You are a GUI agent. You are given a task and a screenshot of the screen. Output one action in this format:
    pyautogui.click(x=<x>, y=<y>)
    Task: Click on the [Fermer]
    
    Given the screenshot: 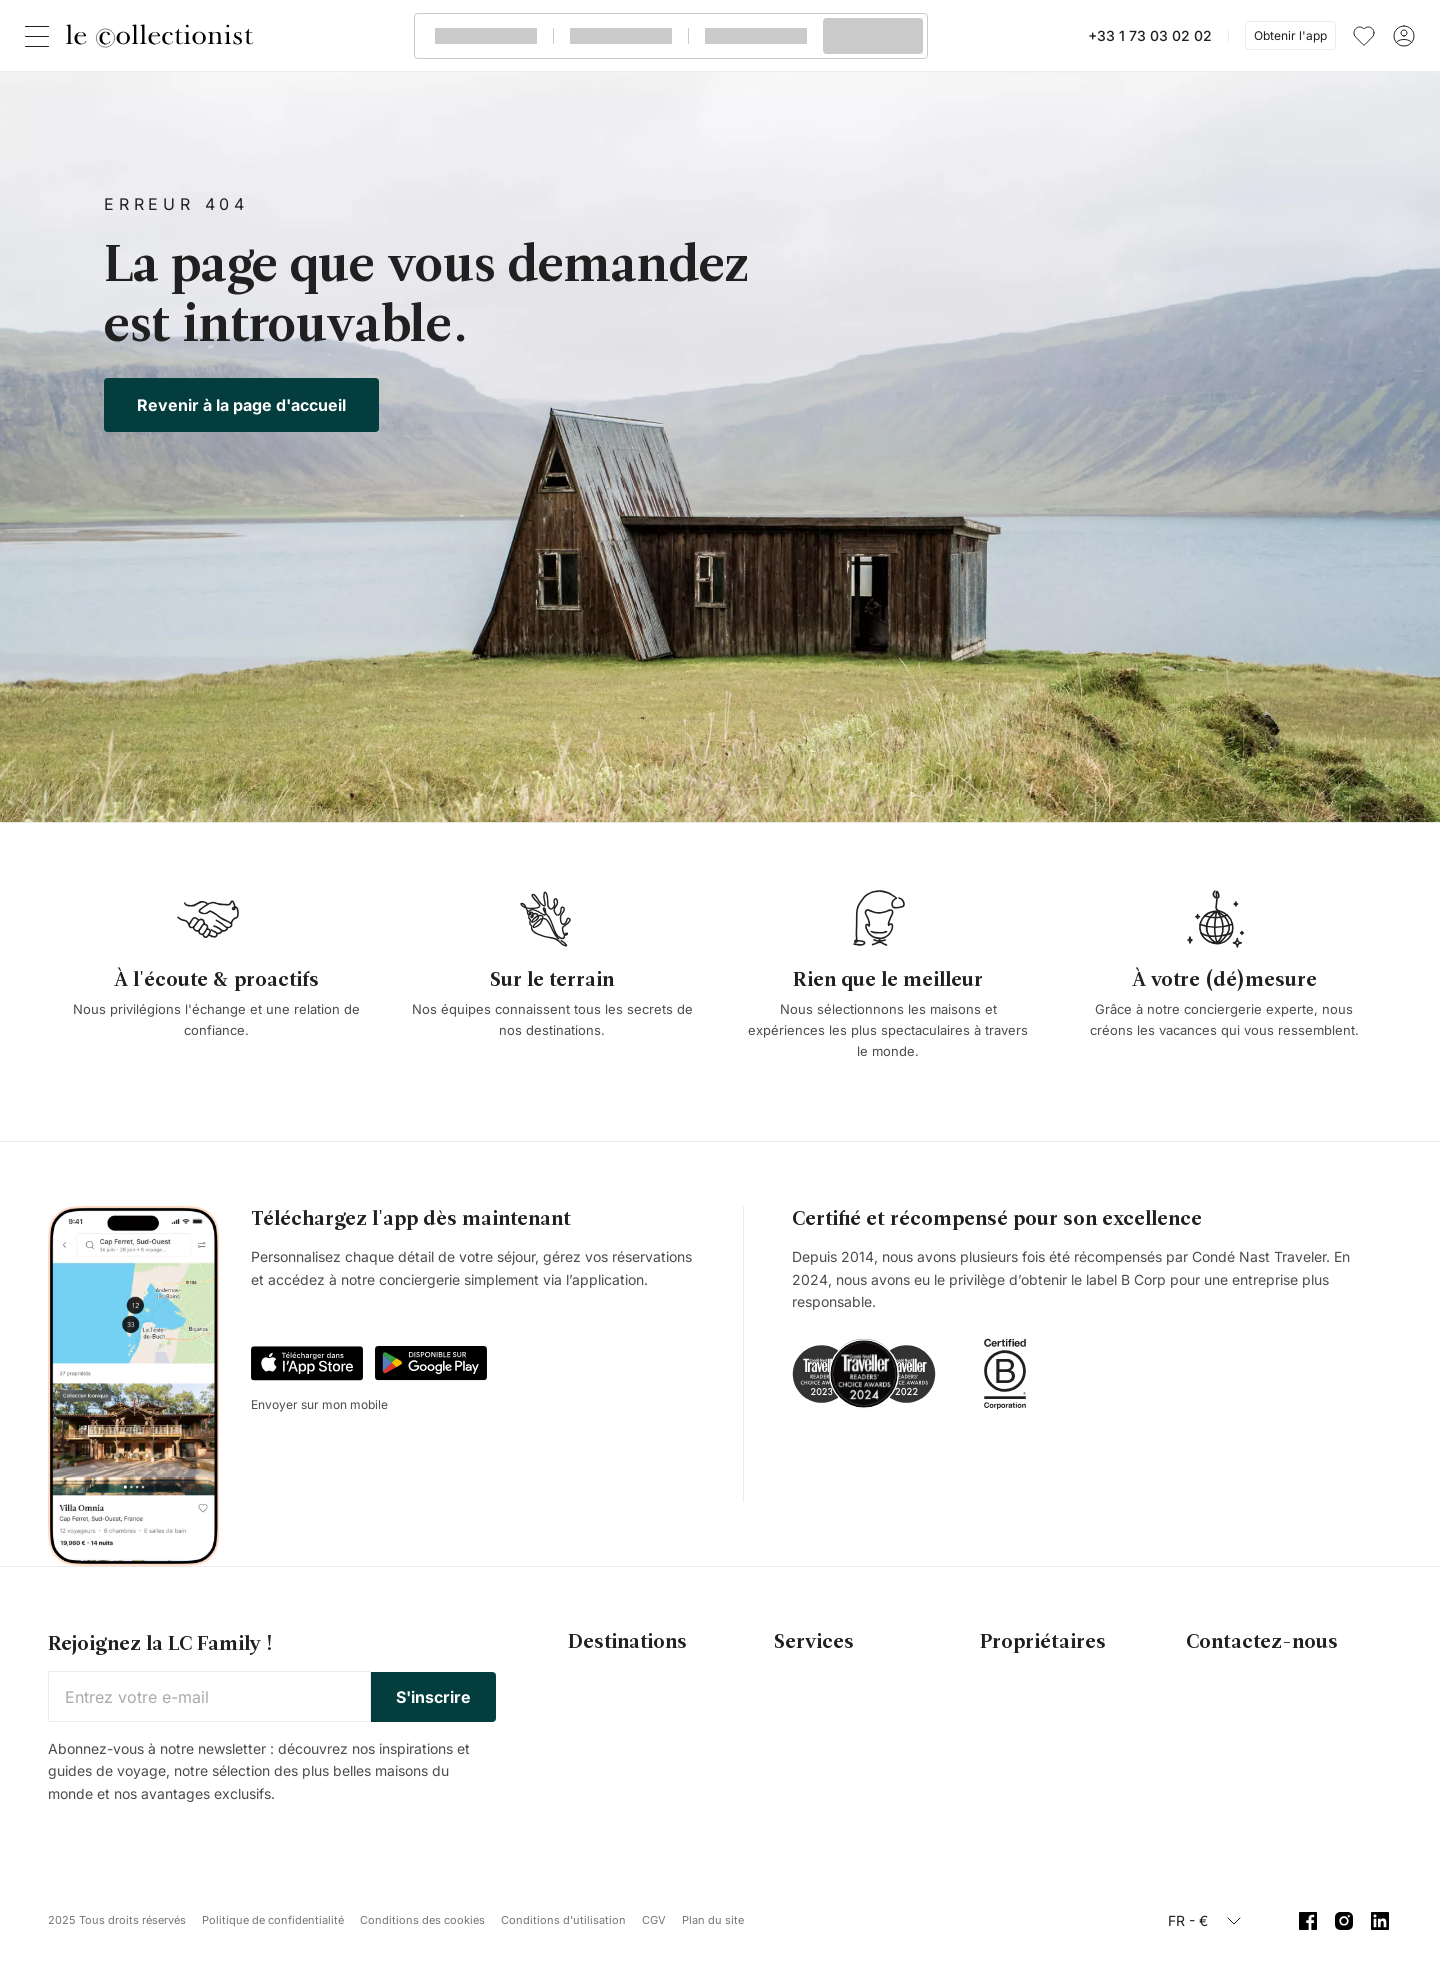 What is the action you would take?
    pyautogui.click(x=41, y=36)
    